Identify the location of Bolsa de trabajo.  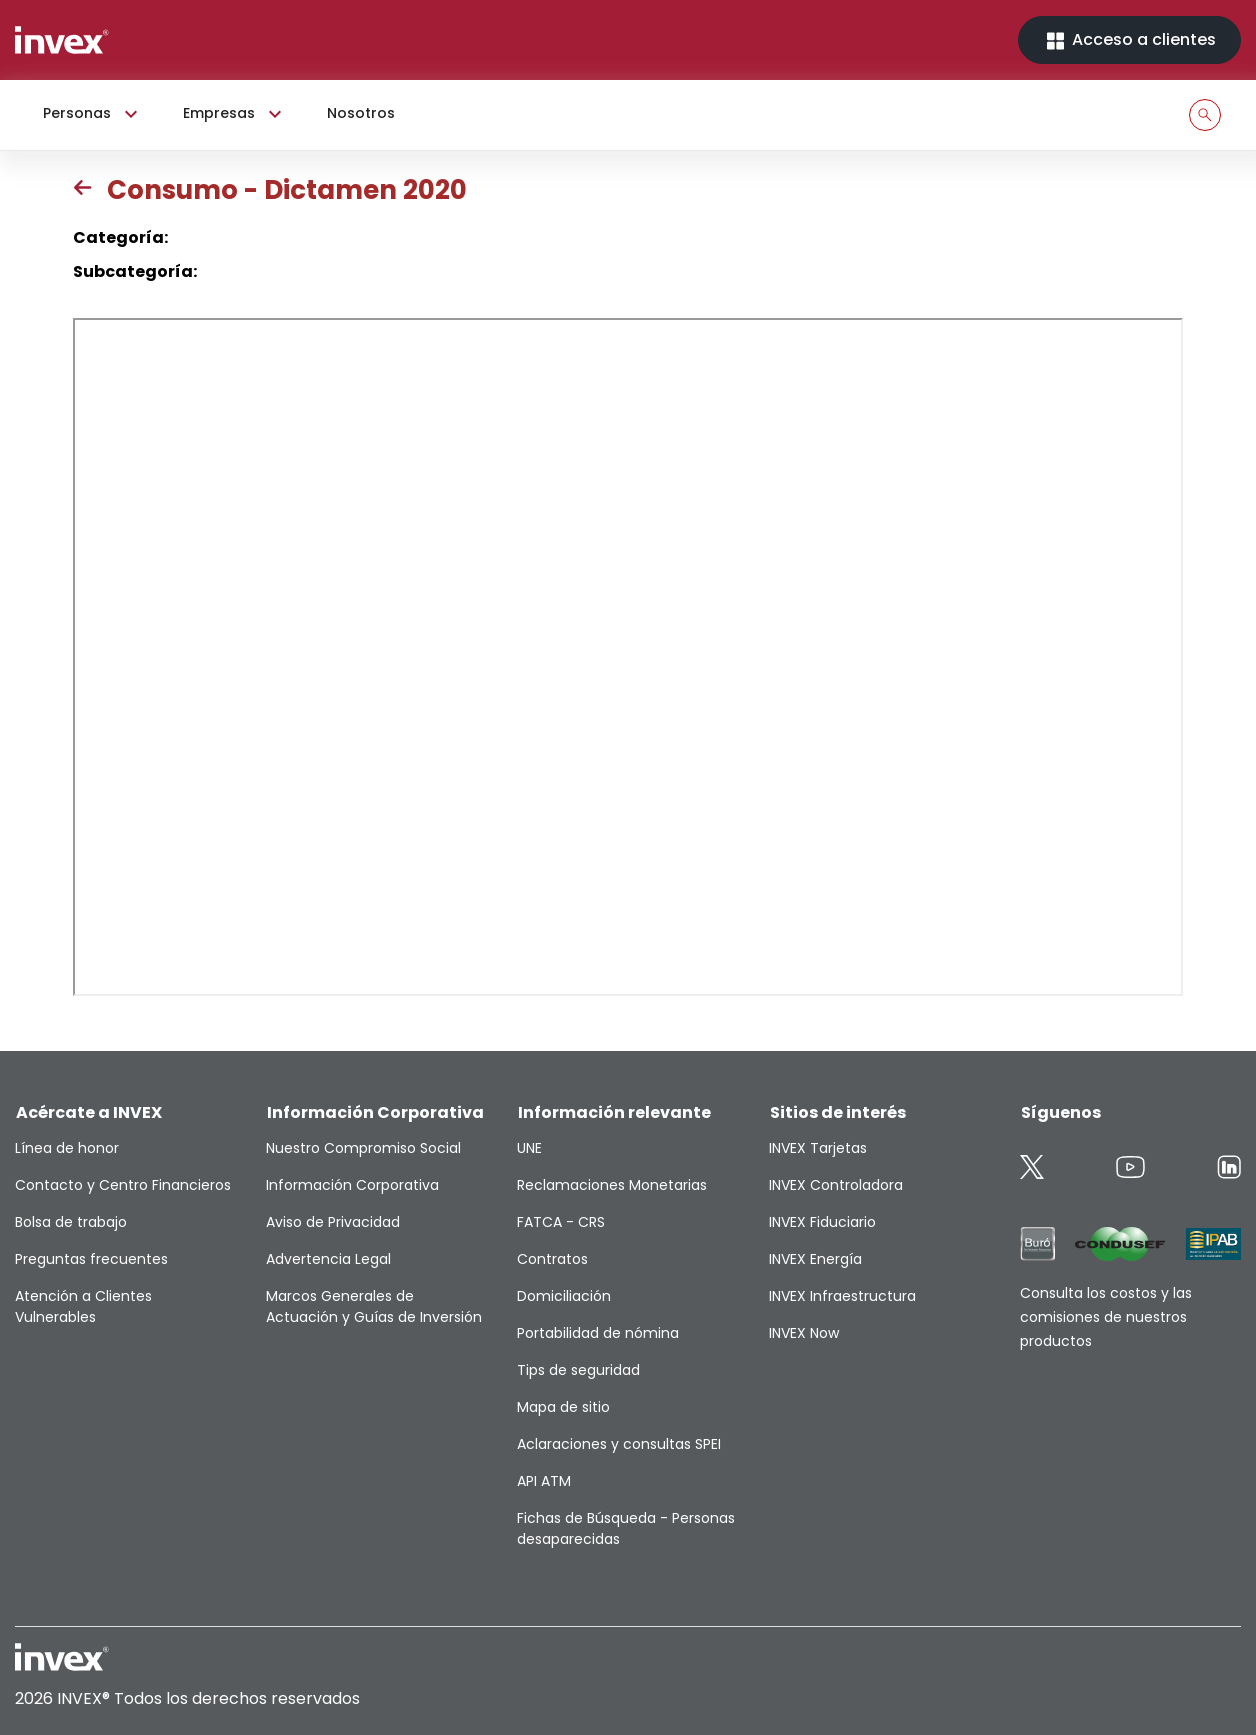
(71, 1222).